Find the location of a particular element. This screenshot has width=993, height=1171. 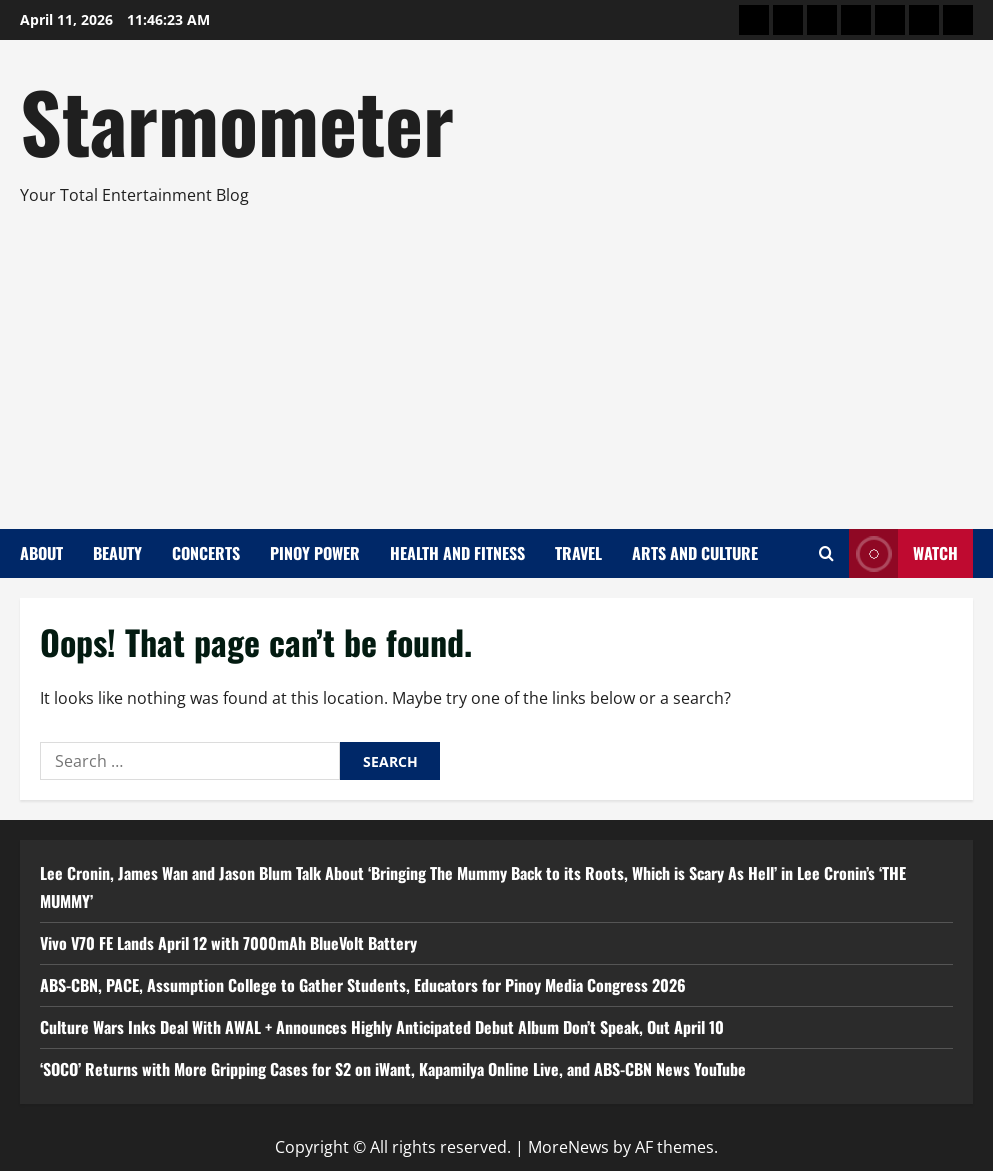

MoreNews is located at coordinates (568, 1147).